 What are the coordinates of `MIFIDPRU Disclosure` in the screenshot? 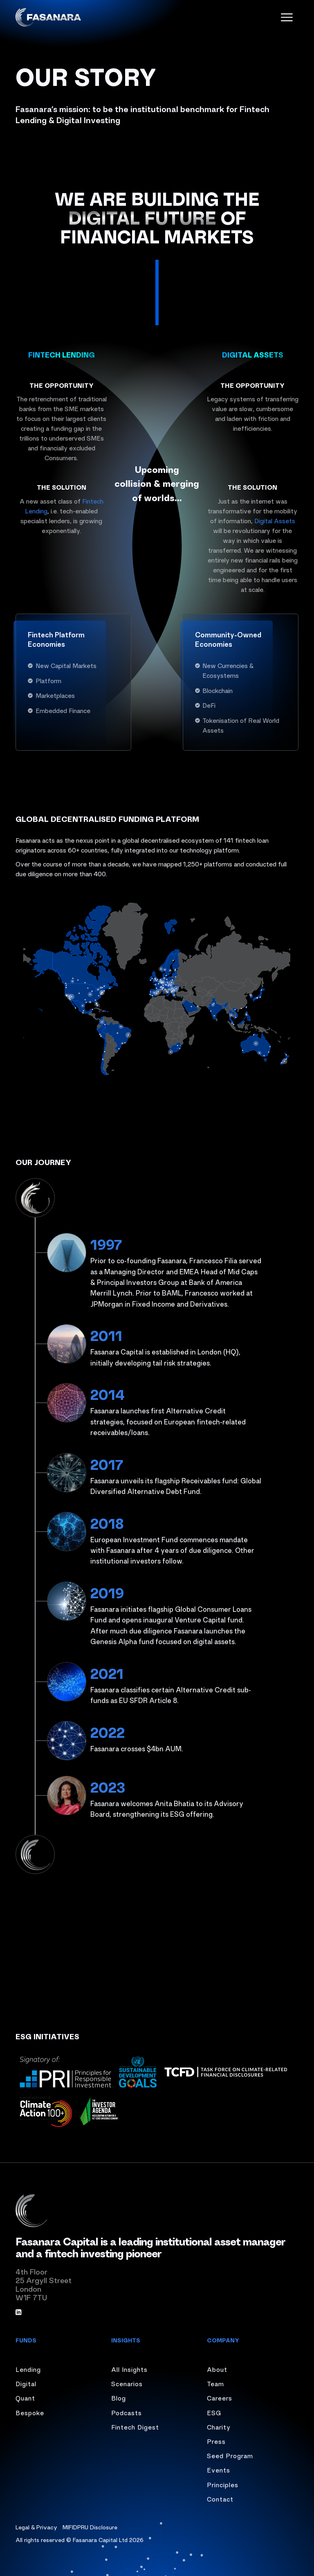 It's located at (90, 2527).